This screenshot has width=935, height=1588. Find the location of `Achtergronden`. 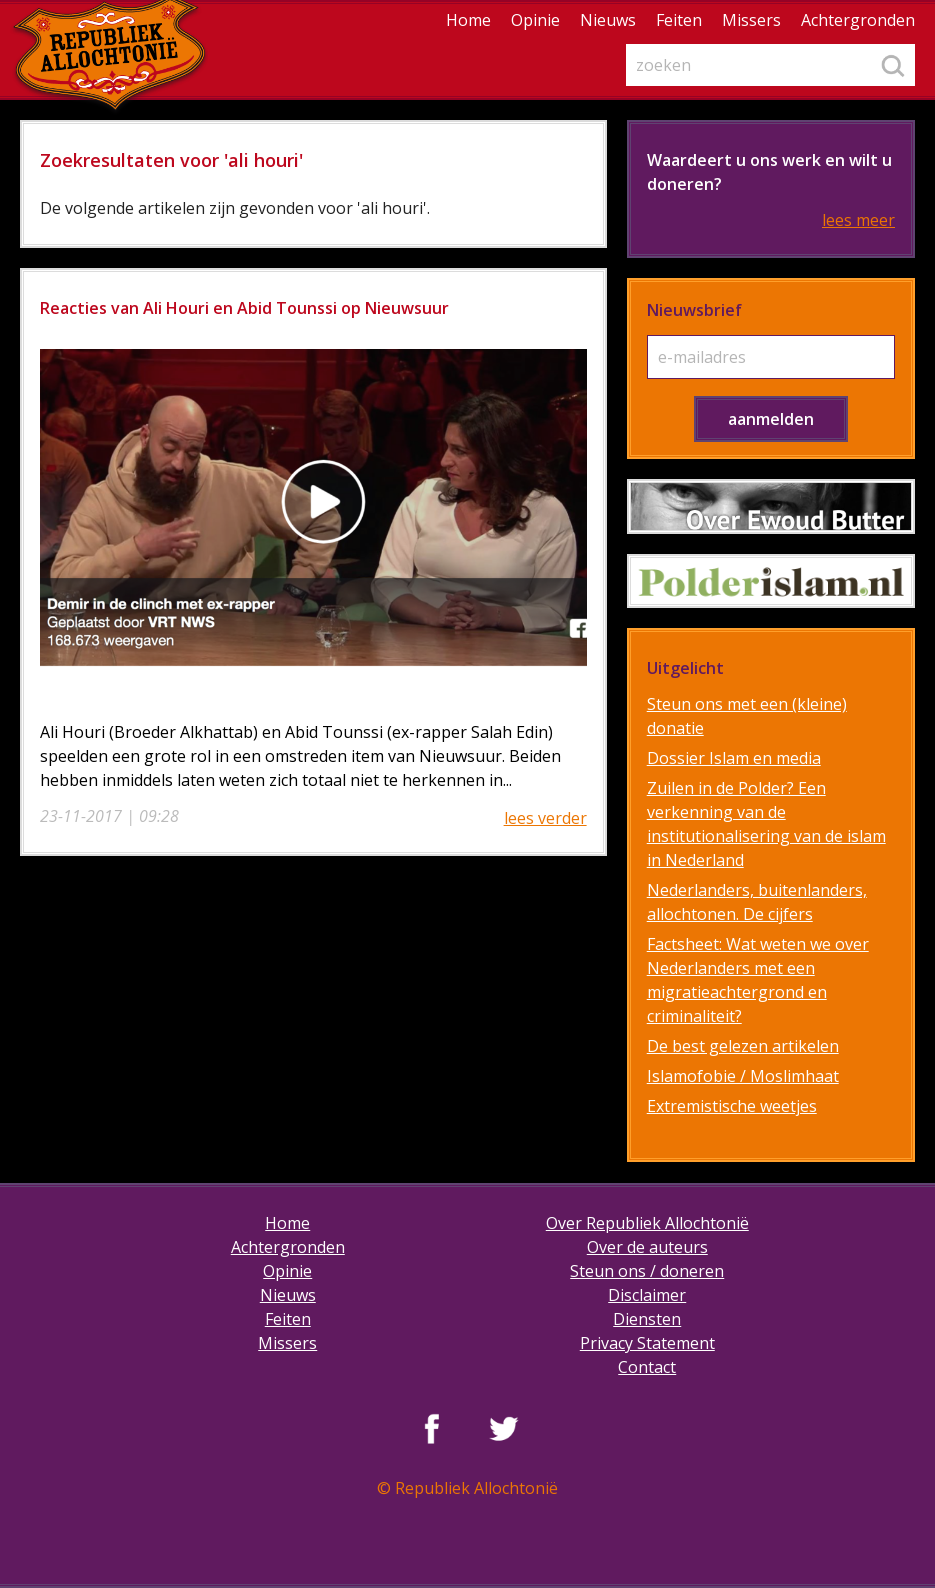

Achtergronden is located at coordinates (858, 20).